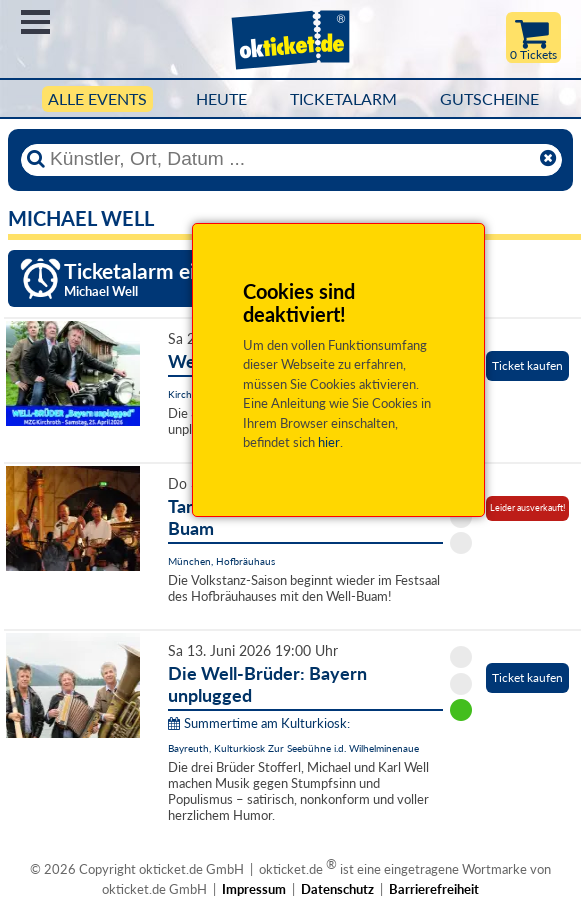 This screenshot has height=909, width=581. I want to click on Barrierefreiheit, so click(434, 889).